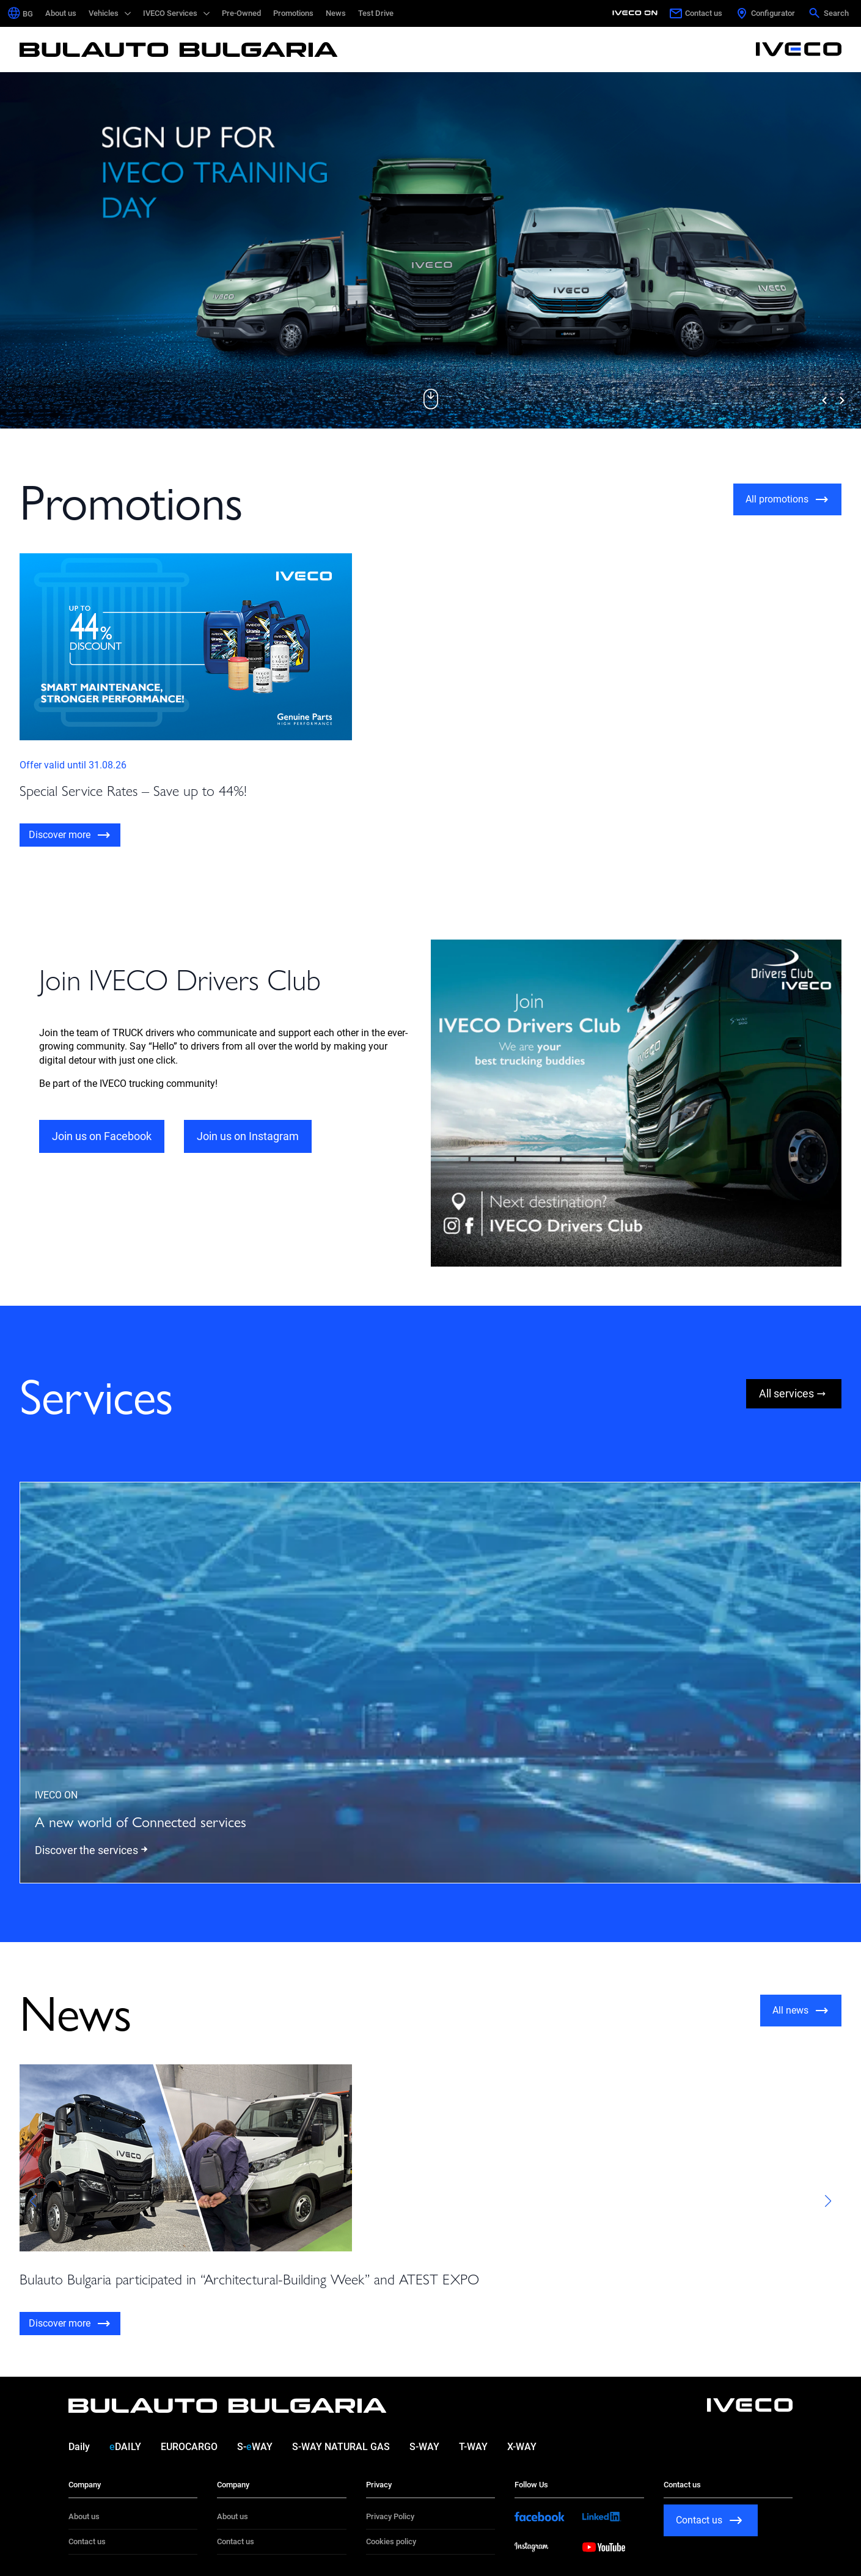 The image size is (861, 2576). What do you see at coordinates (336, 13) in the screenshot?
I see `News` at bounding box center [336, 13].